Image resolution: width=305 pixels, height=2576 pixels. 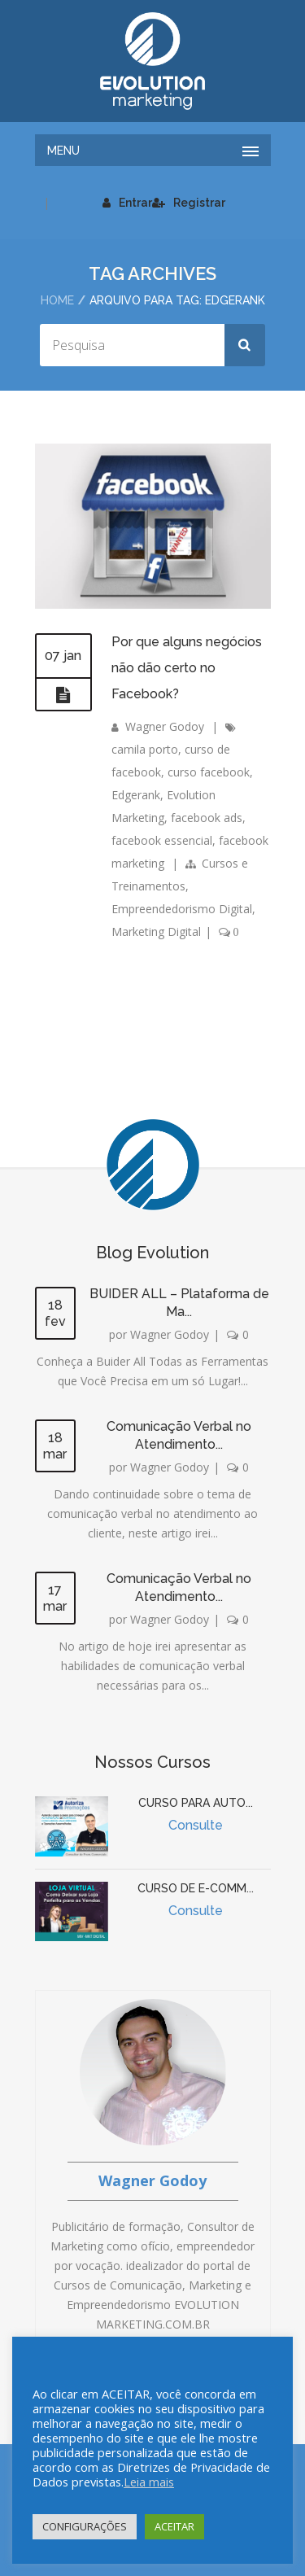 I want to click on Registrar, so click(x=188, y=202).